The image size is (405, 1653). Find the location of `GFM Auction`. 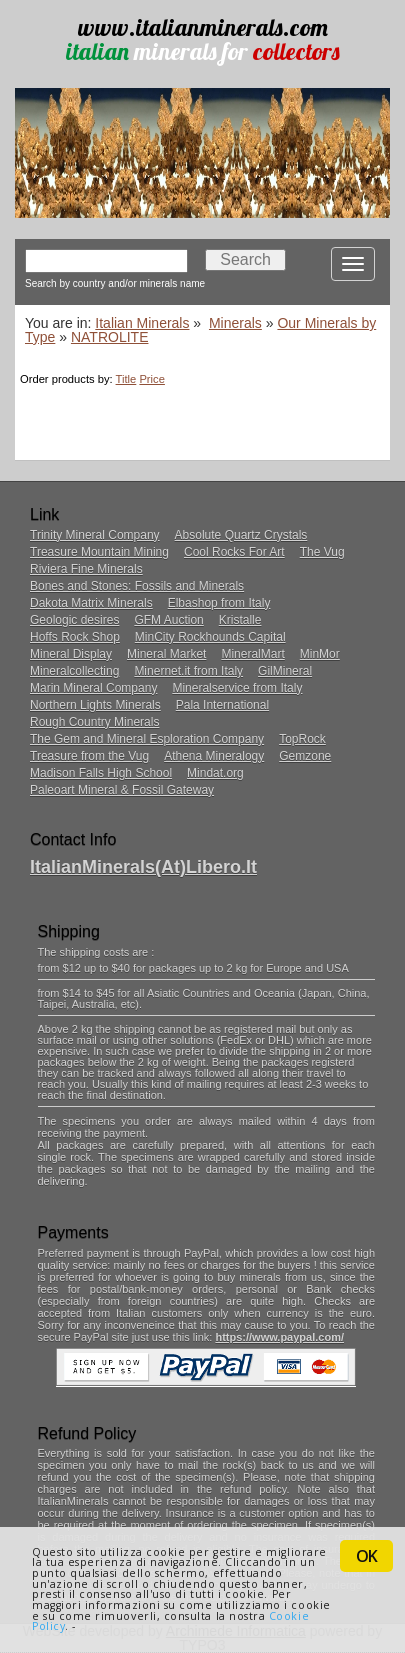

GFM Auction is located at coordinates (168, 620).